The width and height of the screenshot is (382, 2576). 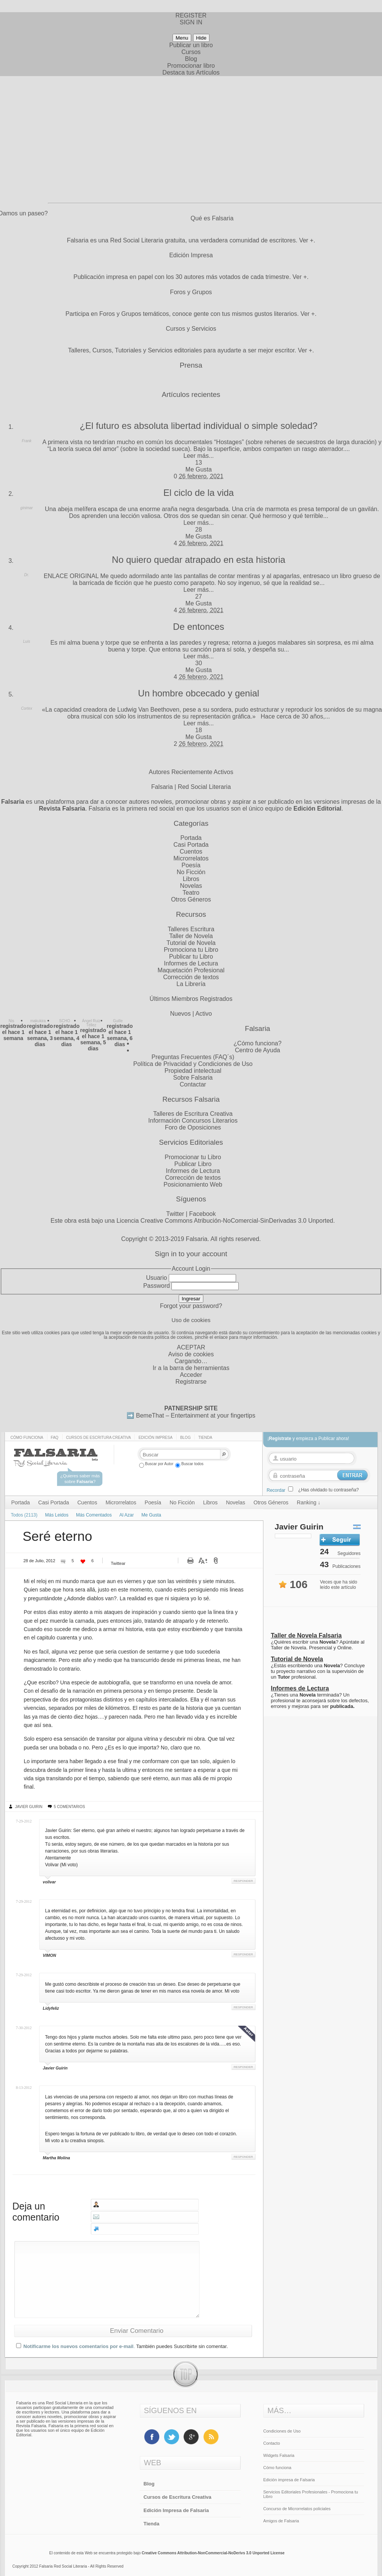 I want to click on Un hombre obcecado y genial, so click(x=198, y=693).